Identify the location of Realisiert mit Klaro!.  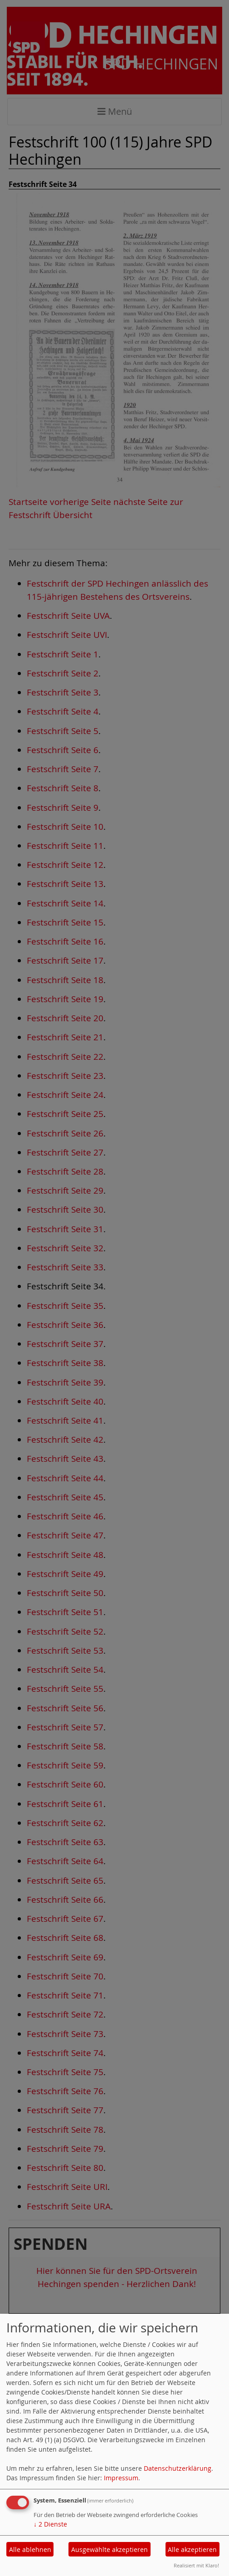
(196, 2565).